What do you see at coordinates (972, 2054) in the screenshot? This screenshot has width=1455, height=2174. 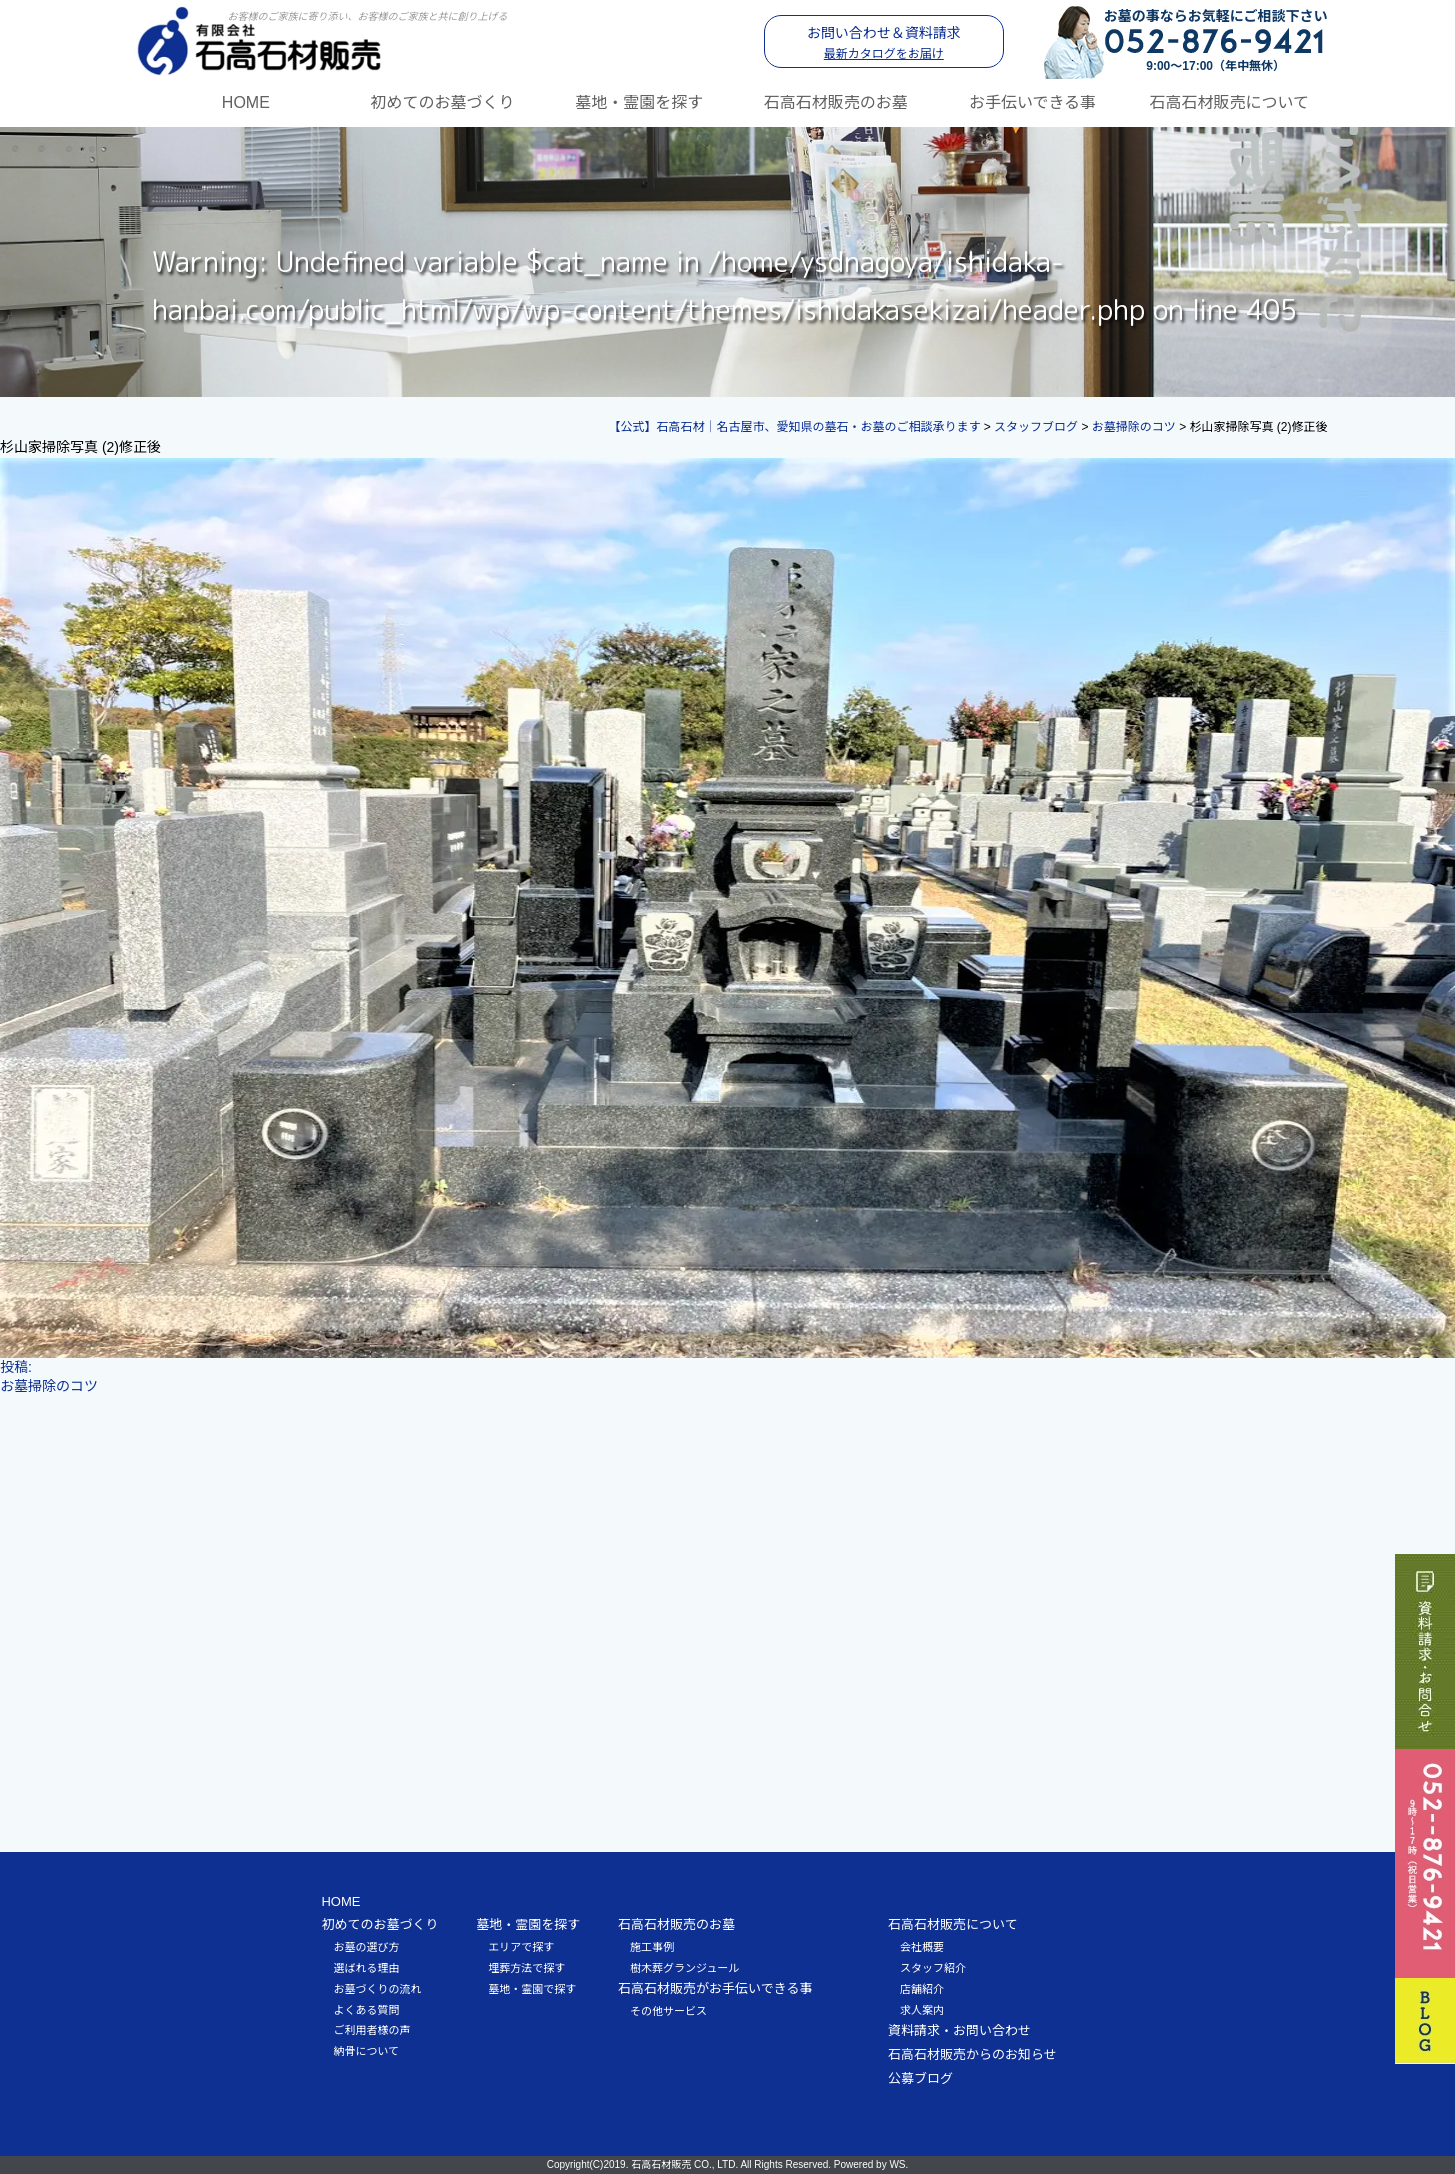 I see `石高石材販売からのお知らせ` at bounding box center [972, 2054].